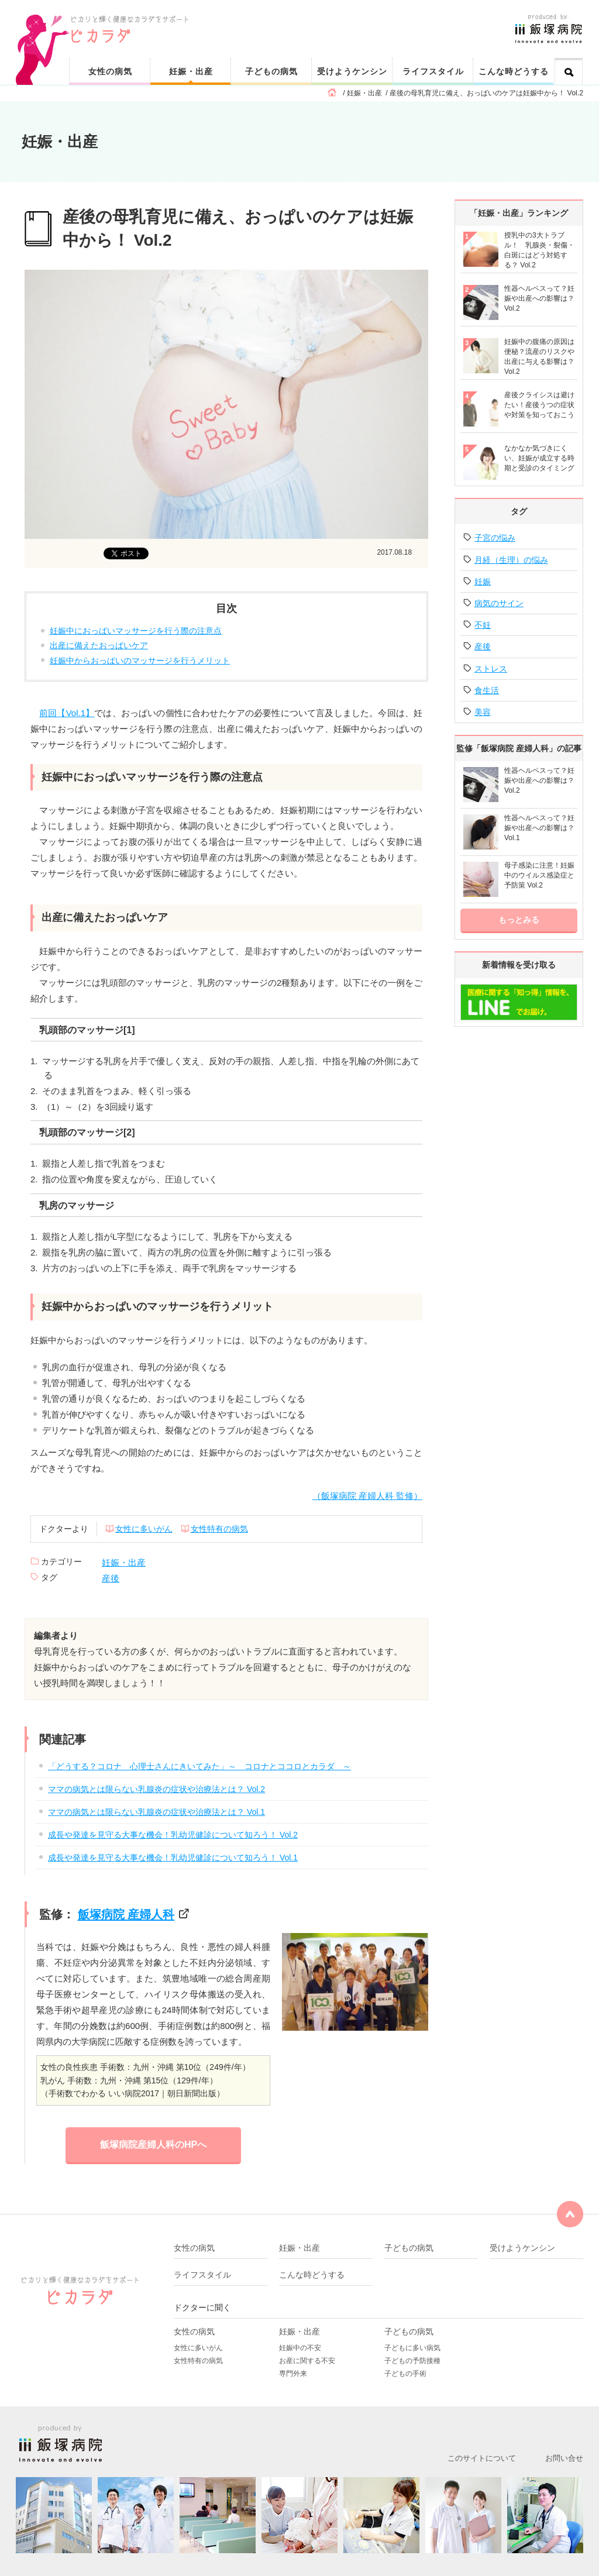  I want to click on 成長や発達を見守る大事な機会！乳幼児健診について知ろう！ Vol.2, so click(173, 1834).